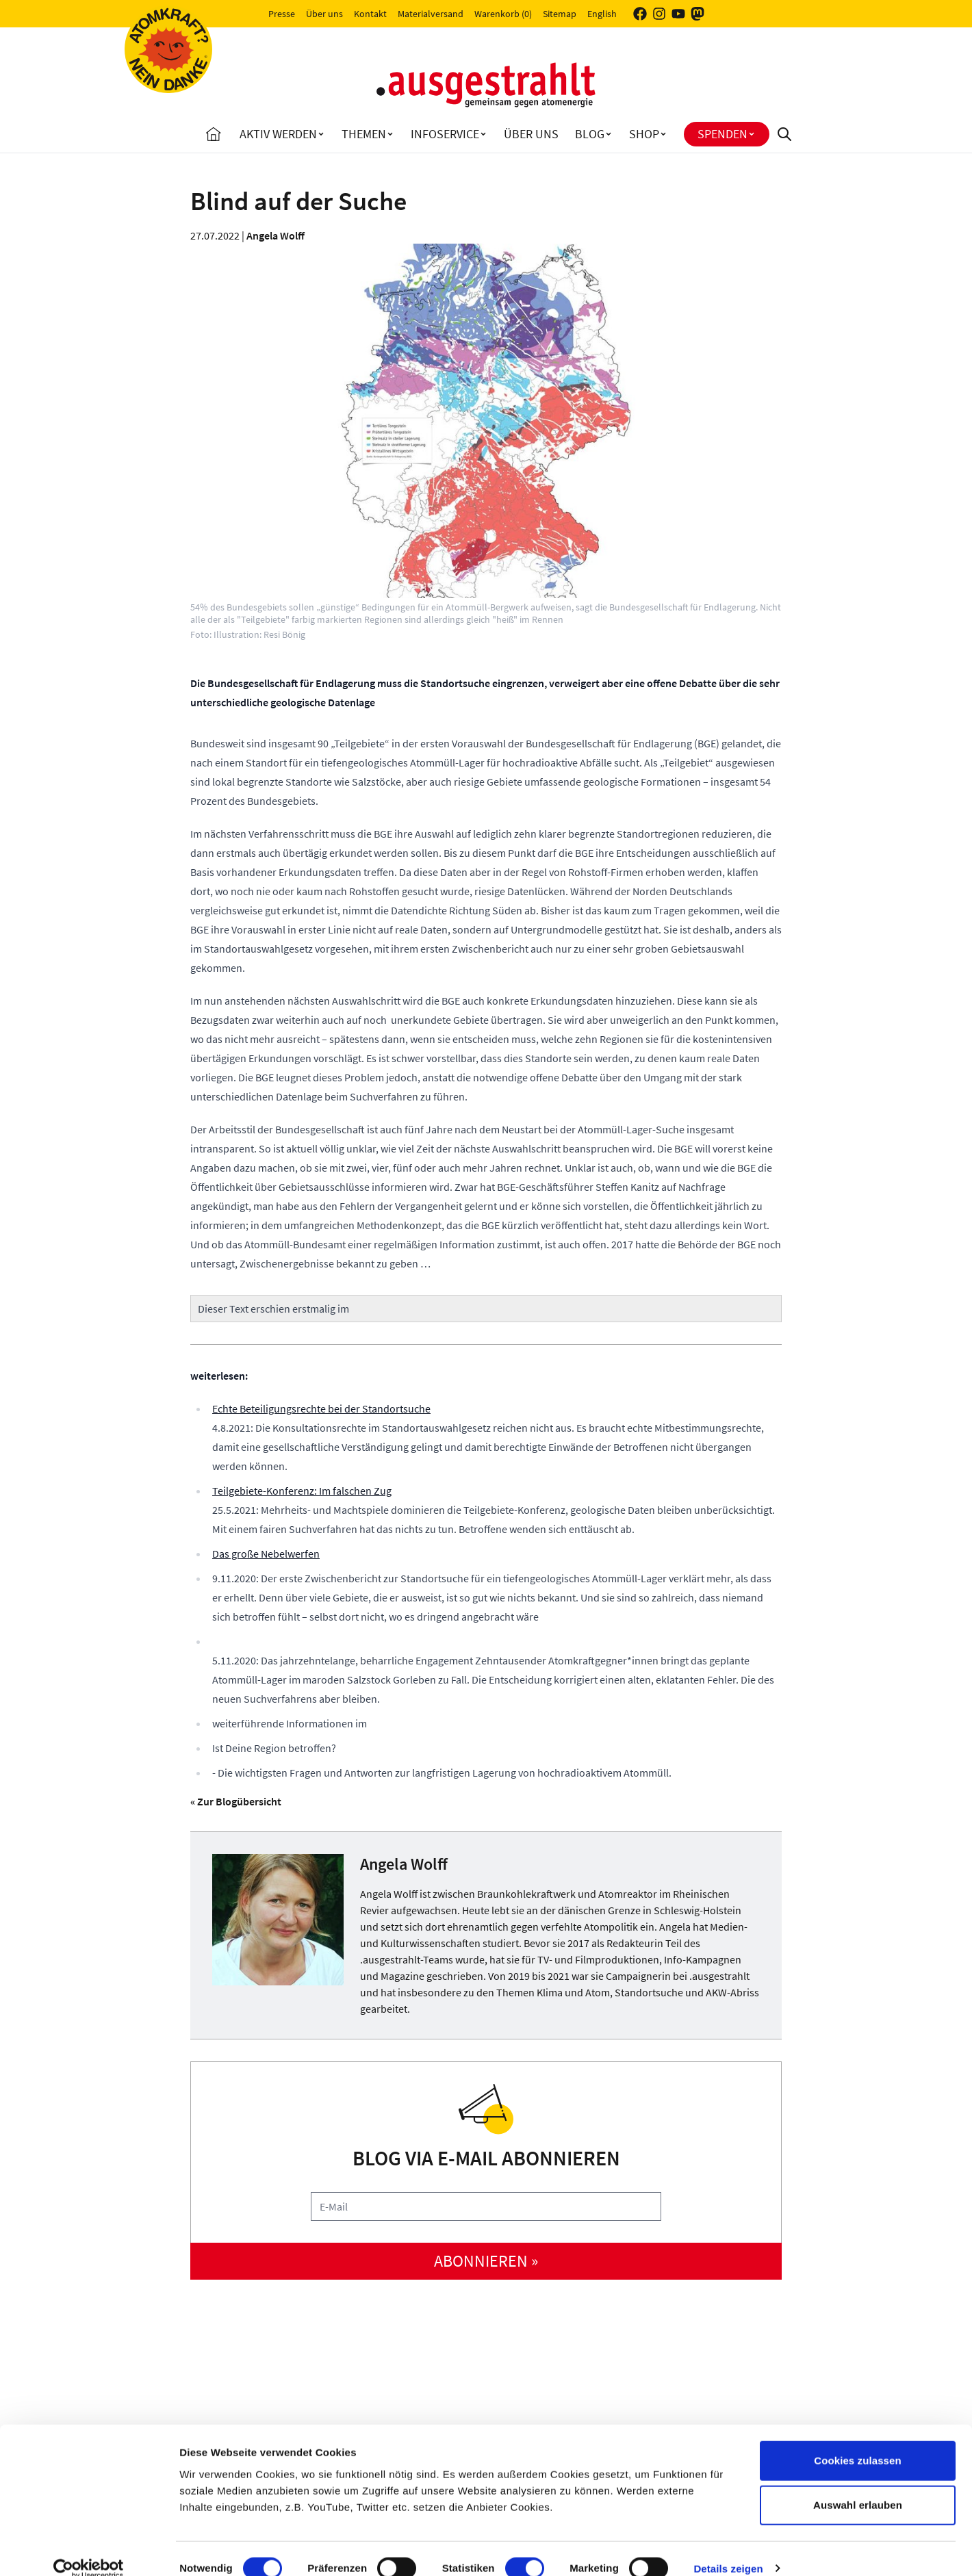 This screenshot has height=2576, width=972. Describe the element at coordinates (445, 134) in the screenshot. I see `Infoservice` at that location.